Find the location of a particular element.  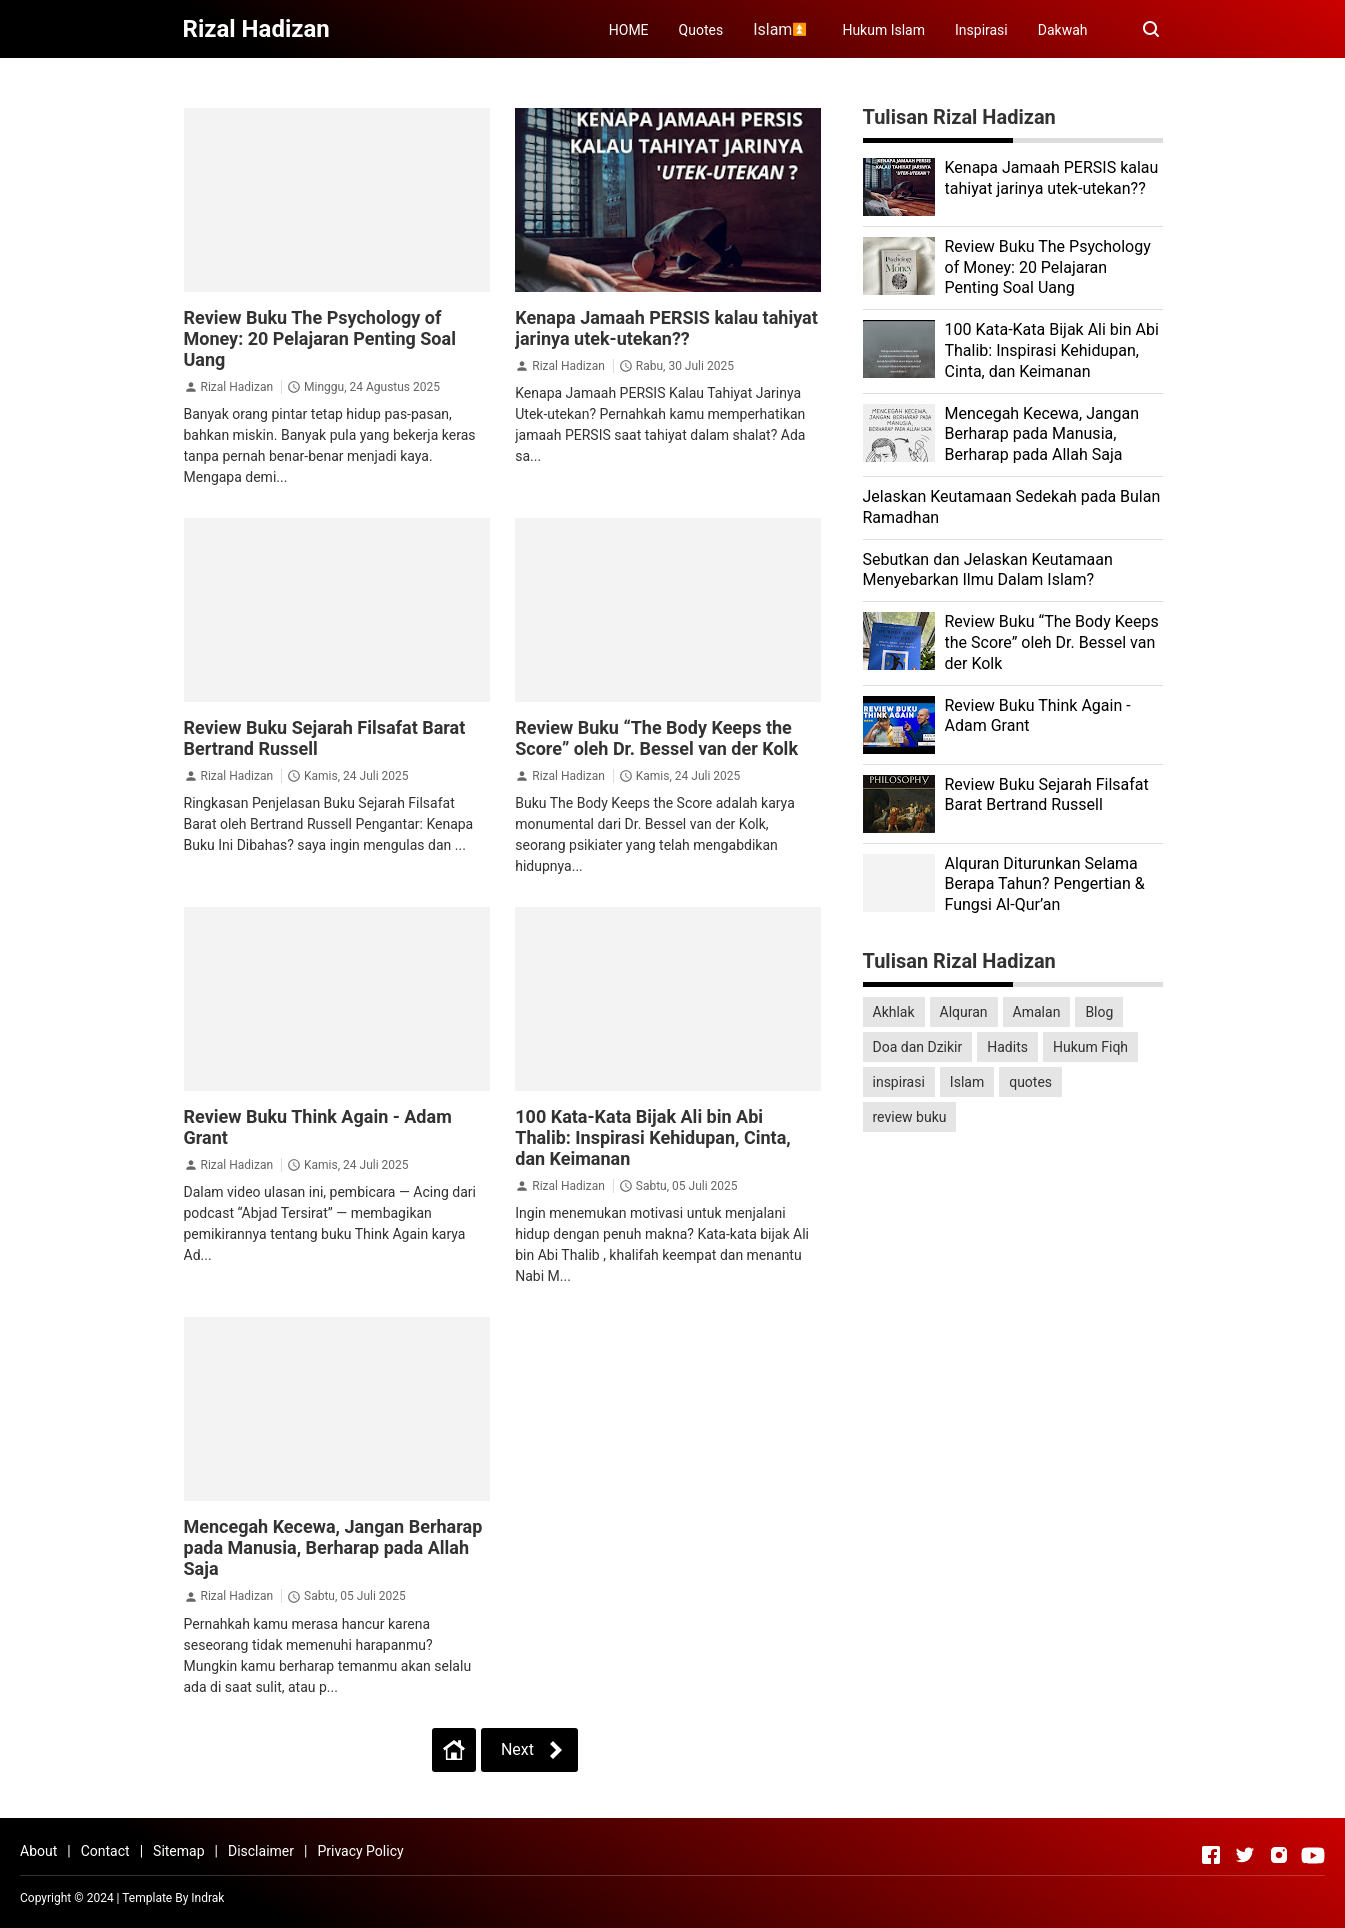

[Open Facebook] is located at coordinates (1211, 1855).